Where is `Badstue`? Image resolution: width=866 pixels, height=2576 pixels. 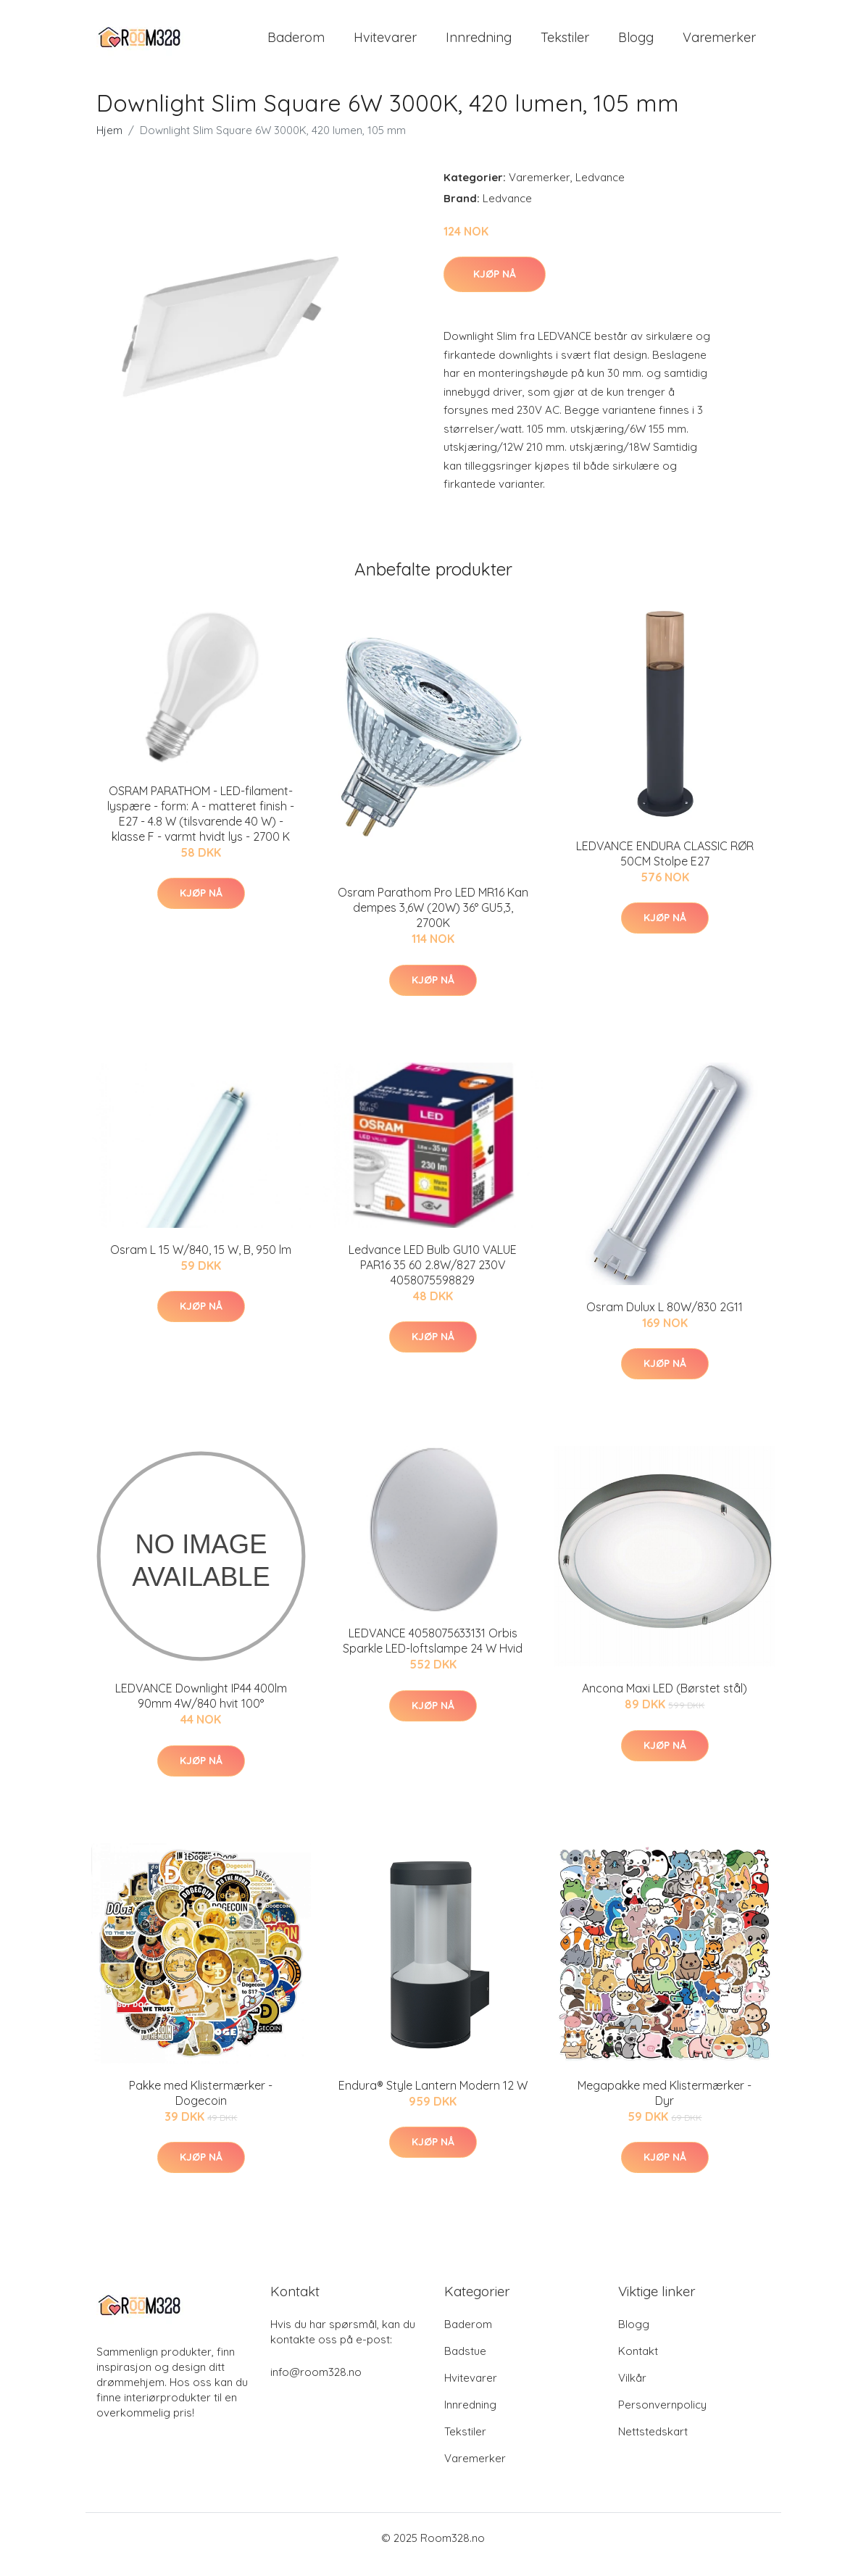 Badstue is located at coordinates (465, 2364).